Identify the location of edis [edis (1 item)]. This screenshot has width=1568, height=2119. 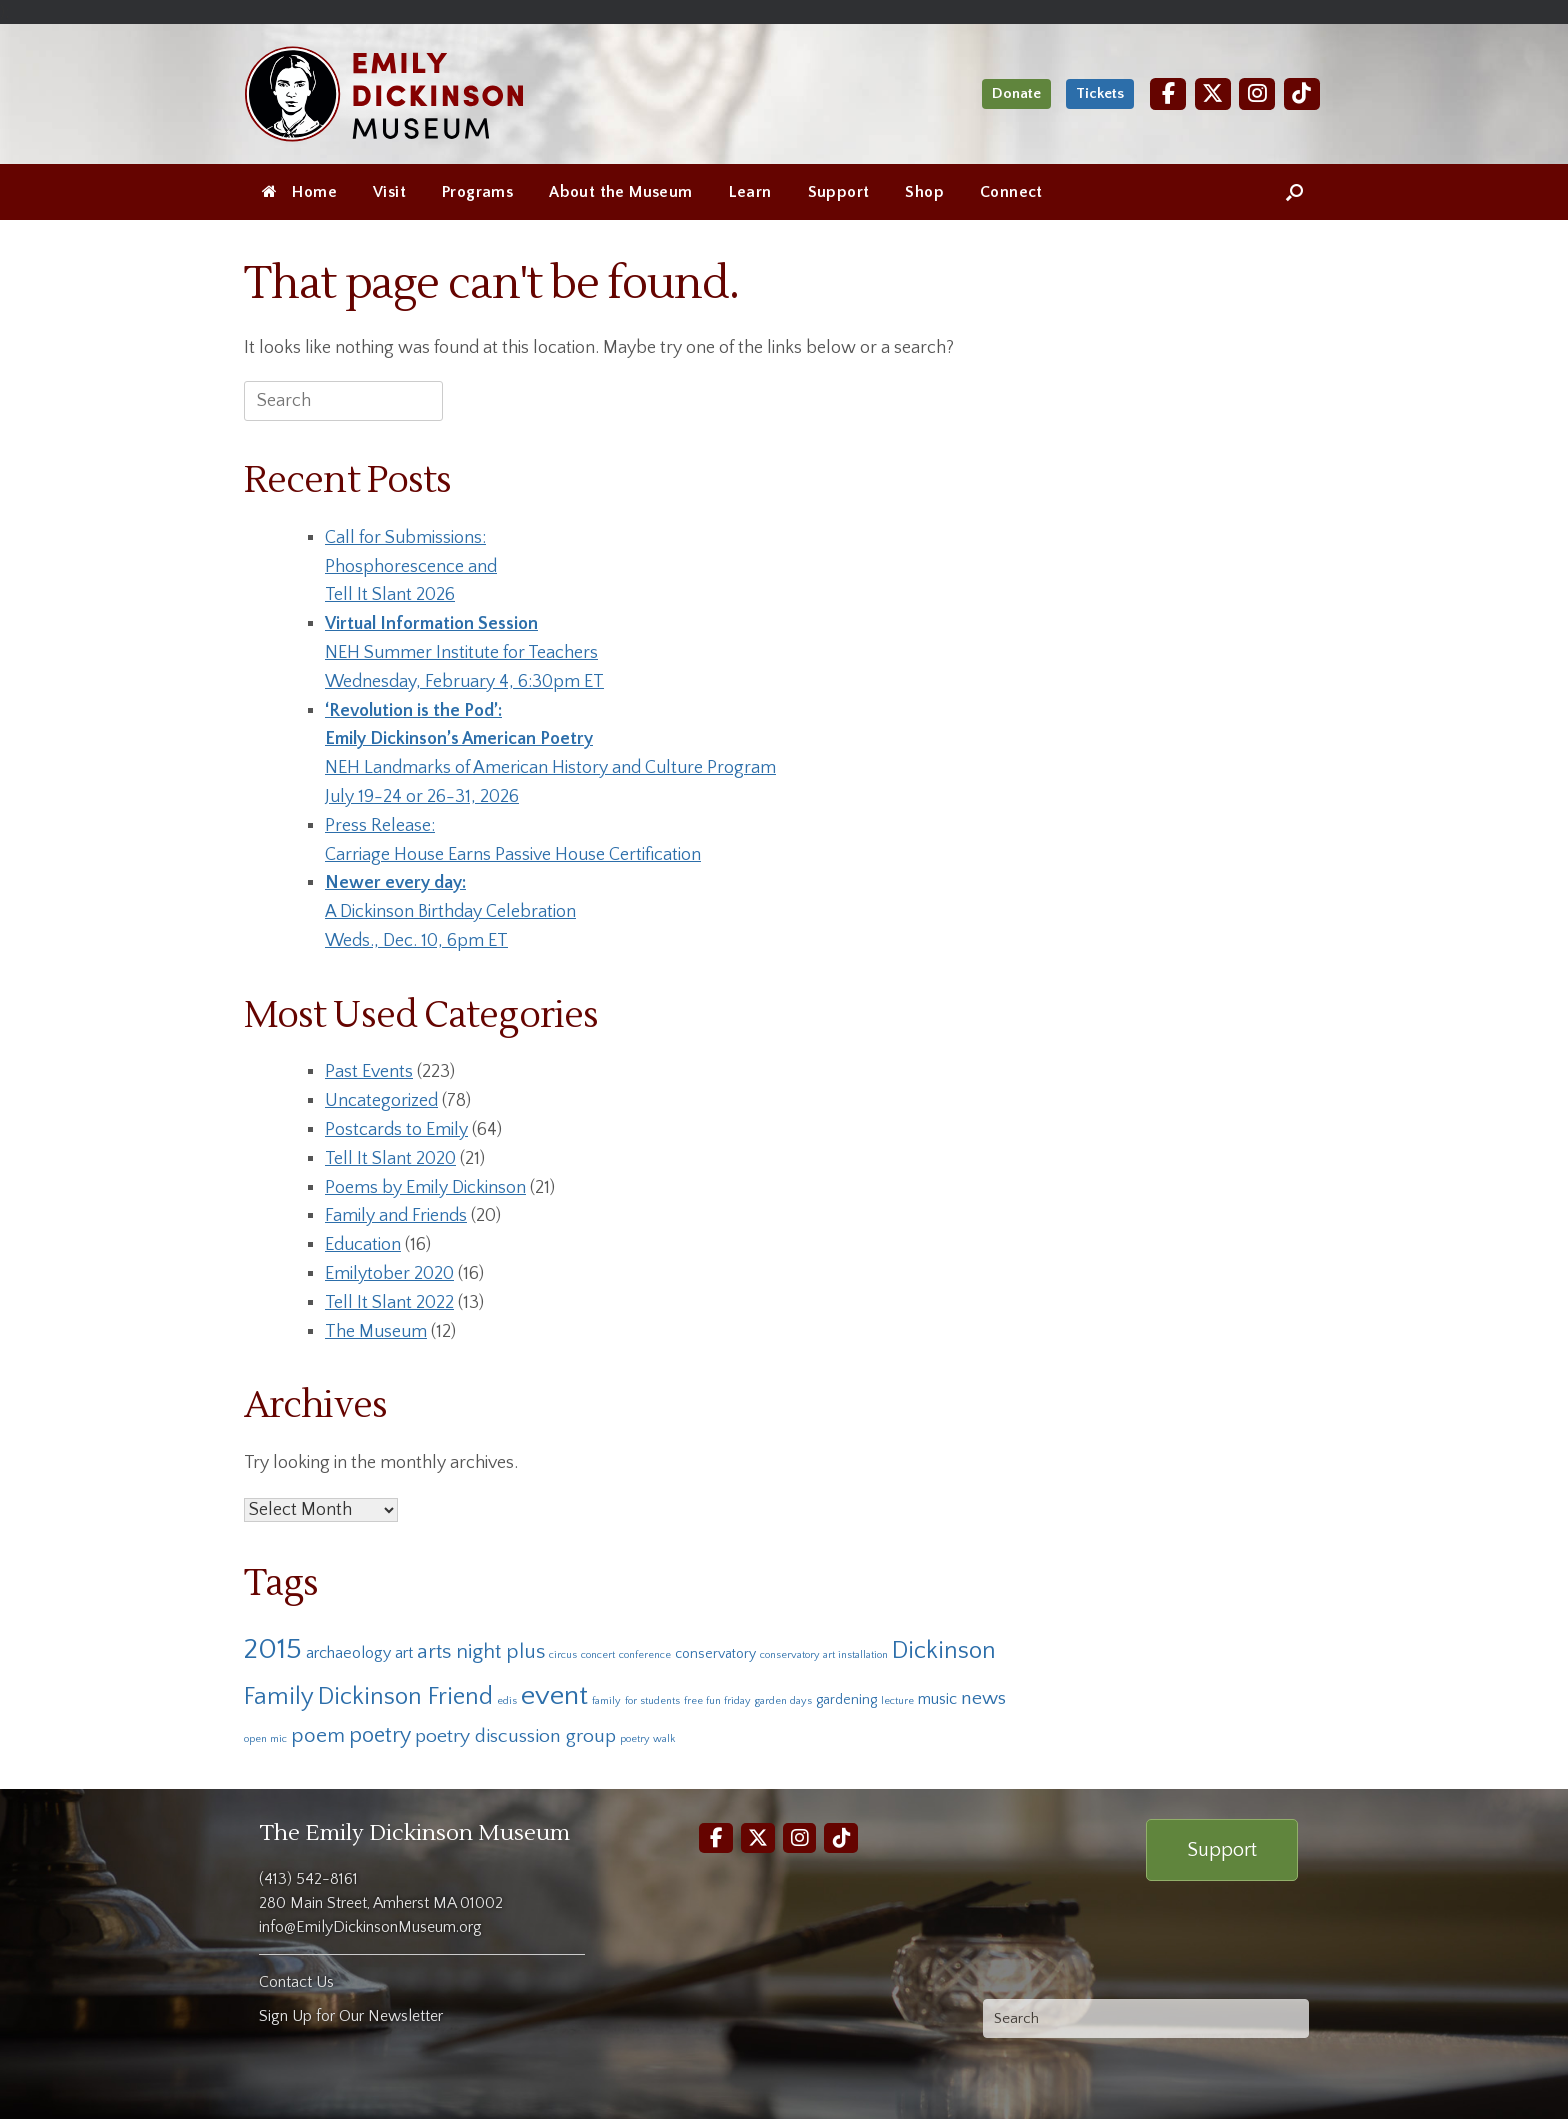
(507, 1701).